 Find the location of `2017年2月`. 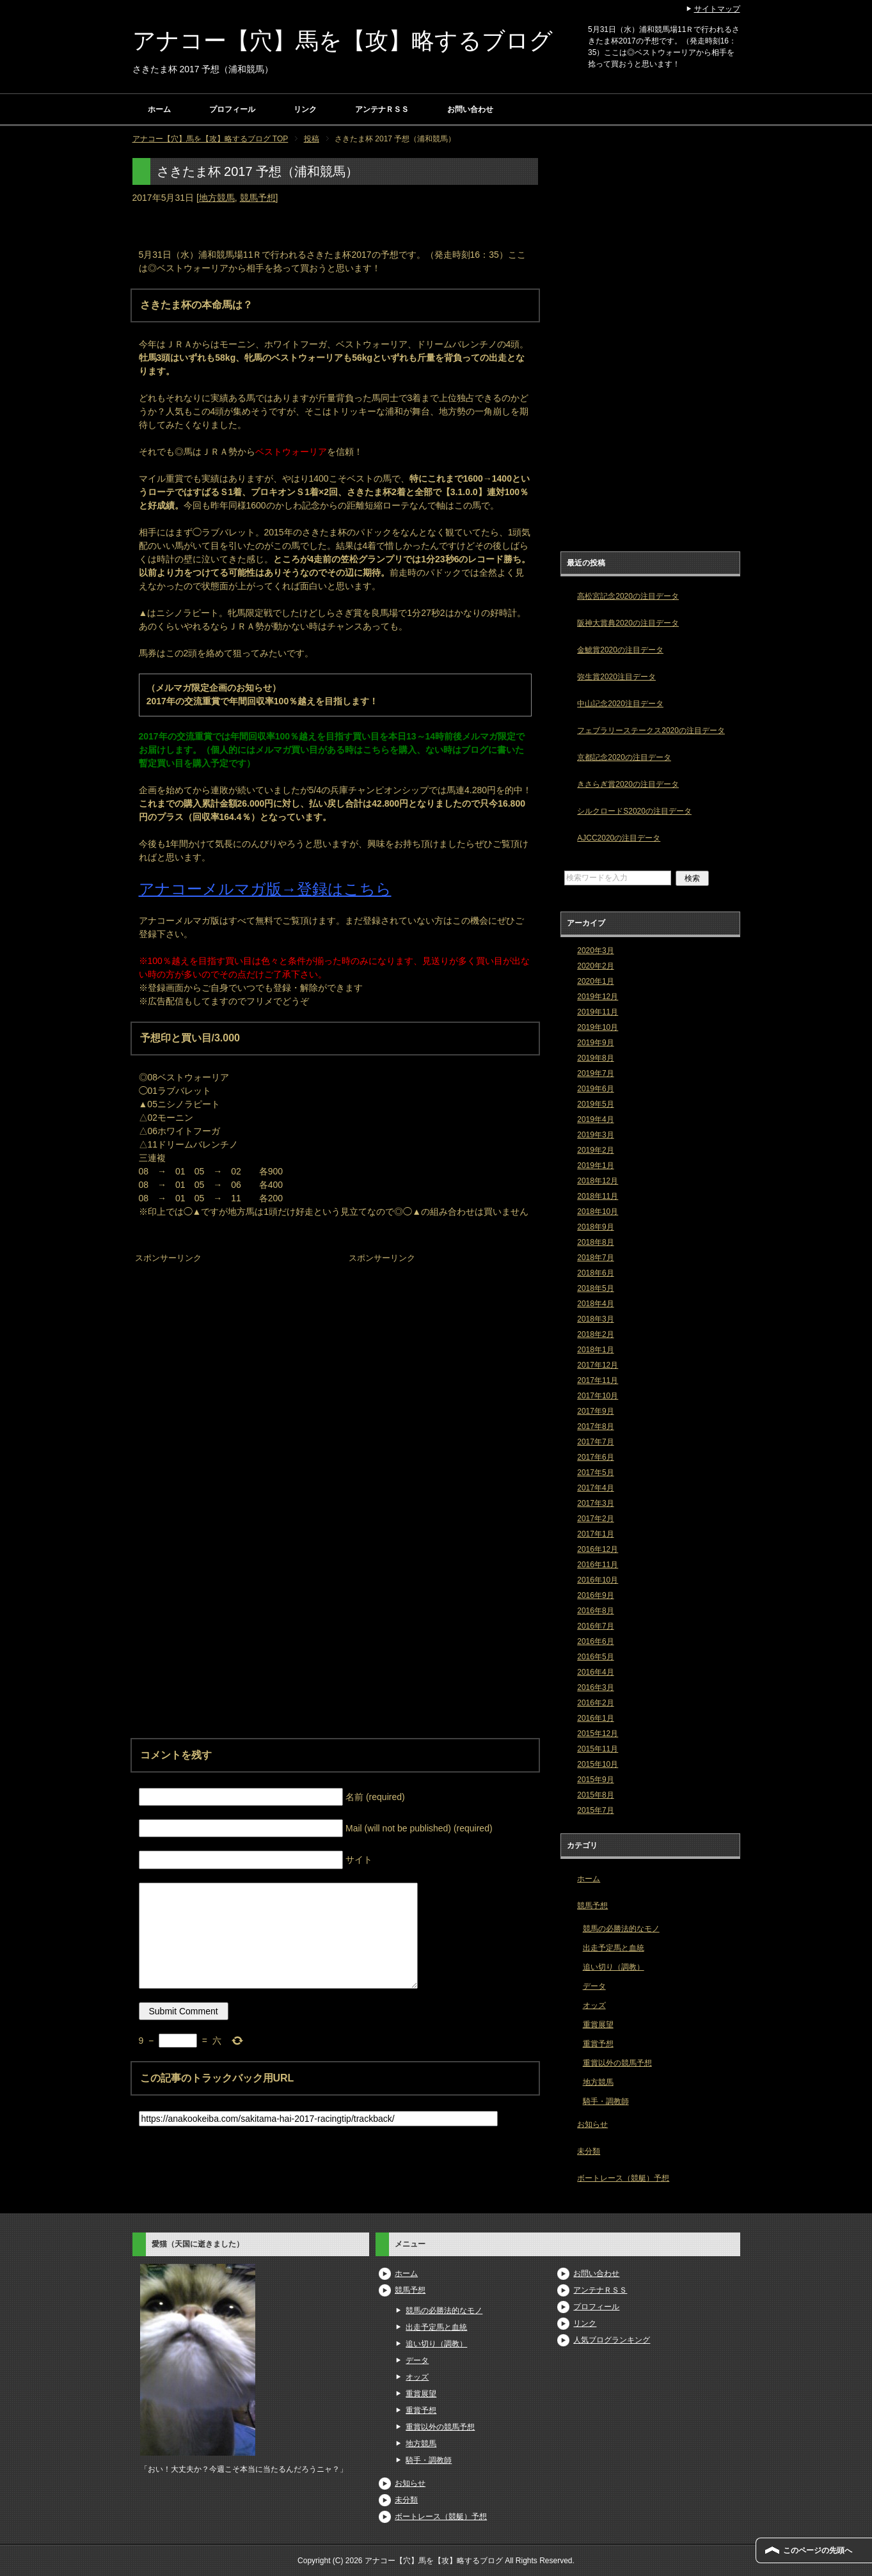

2017年2月 is located at coordinates (595, 1518).